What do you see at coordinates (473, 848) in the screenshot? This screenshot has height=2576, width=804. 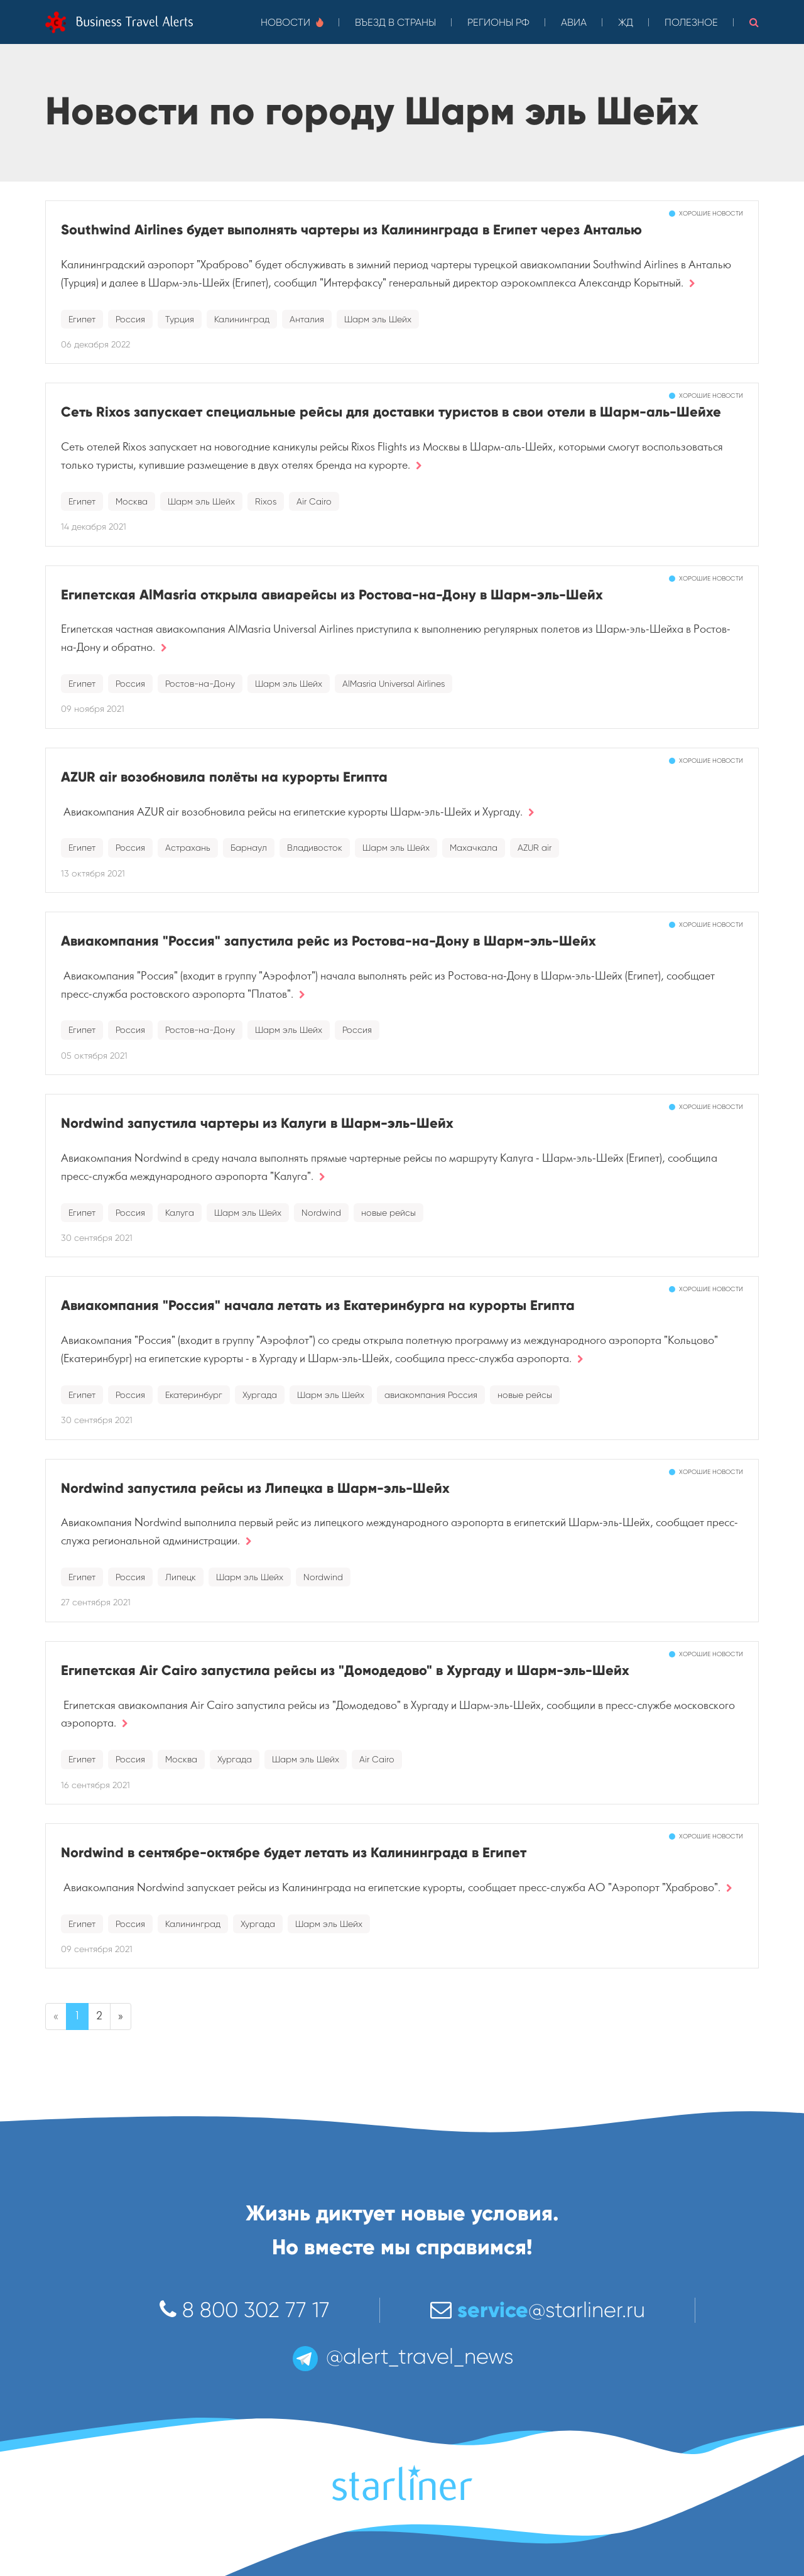 I see `Махачкала` at bounding box center [473, 848].